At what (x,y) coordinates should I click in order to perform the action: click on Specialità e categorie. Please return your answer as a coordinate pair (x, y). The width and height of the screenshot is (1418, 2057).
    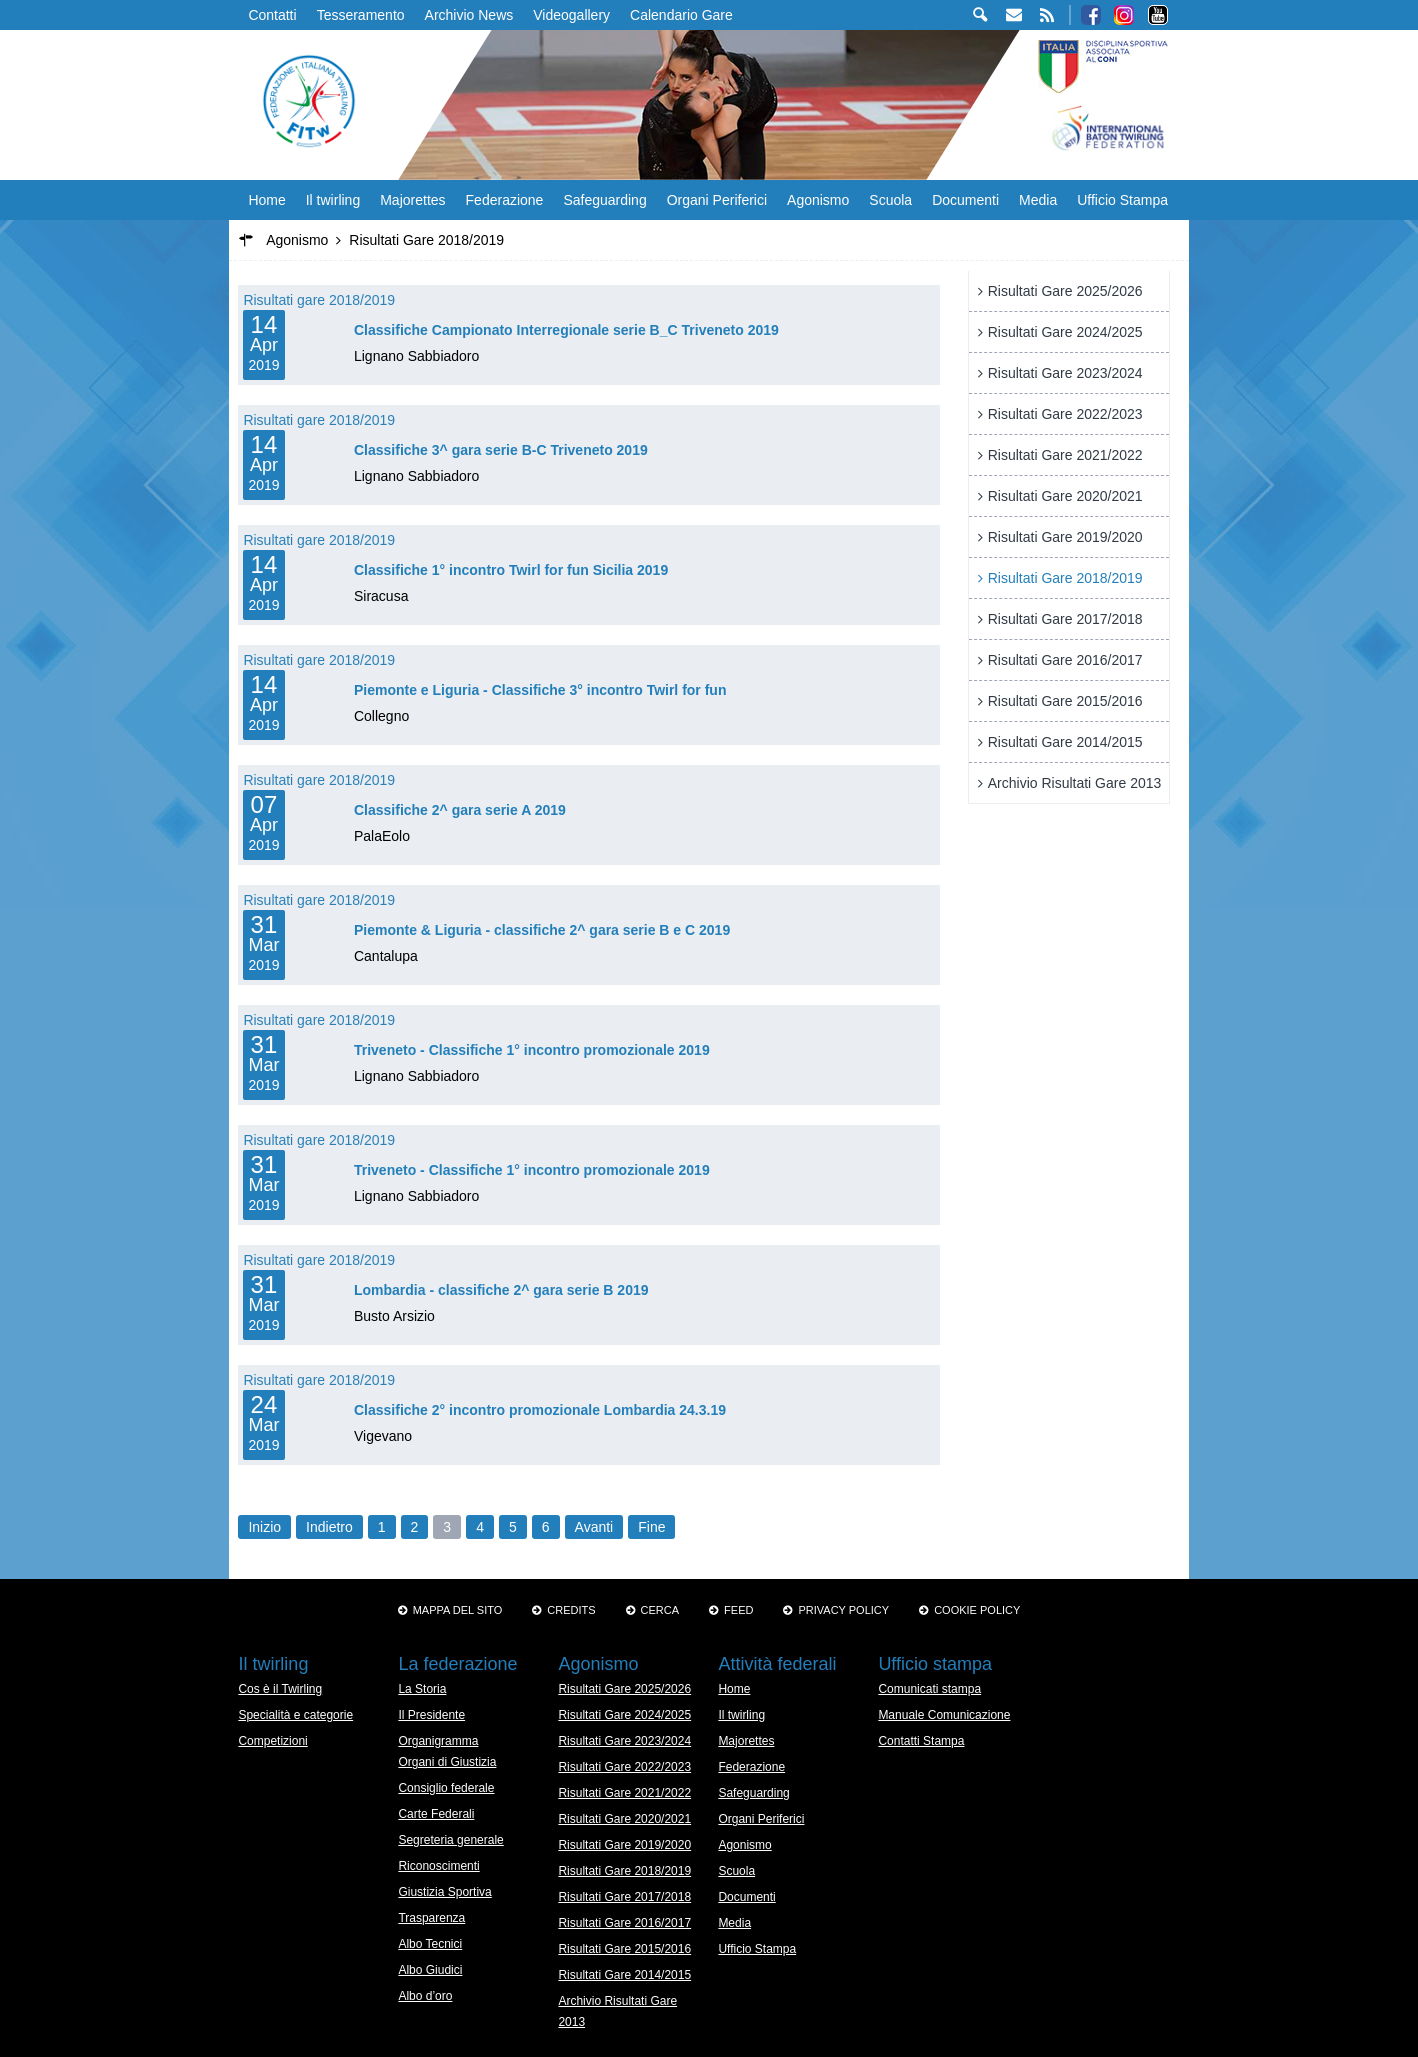
    Looking at the image, I should click on (295, 1715).